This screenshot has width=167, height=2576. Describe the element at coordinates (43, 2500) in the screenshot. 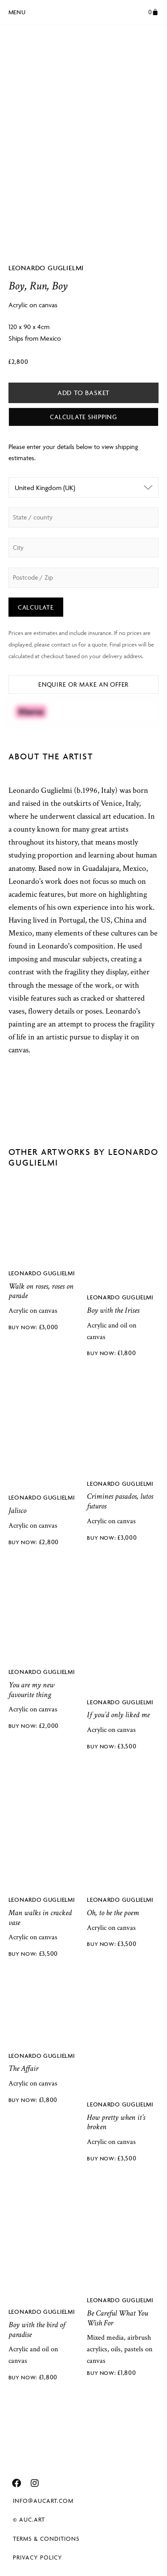

I see `info@aucart.com` at that location.